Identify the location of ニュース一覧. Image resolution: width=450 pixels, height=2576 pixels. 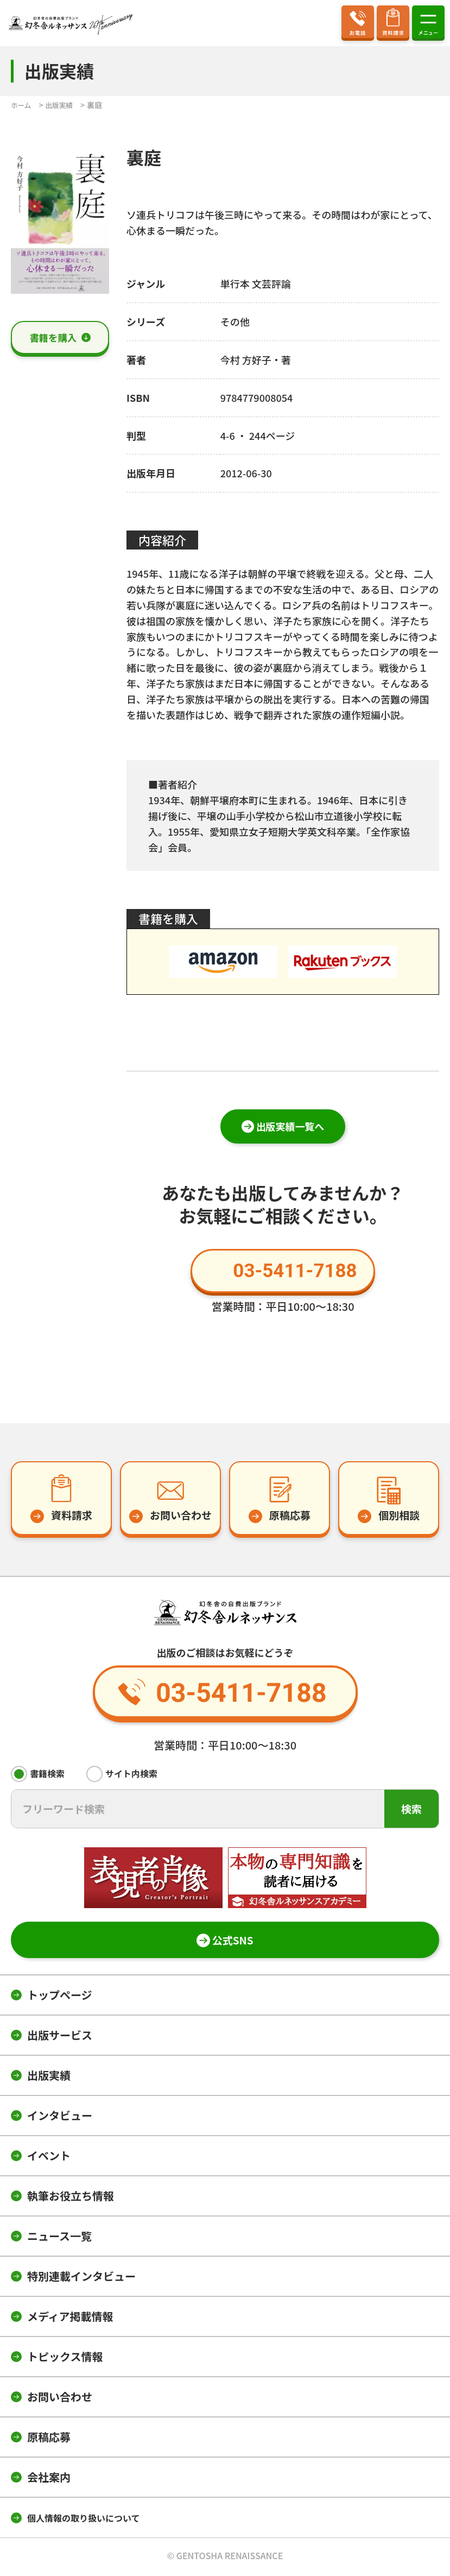
(59, 2238).